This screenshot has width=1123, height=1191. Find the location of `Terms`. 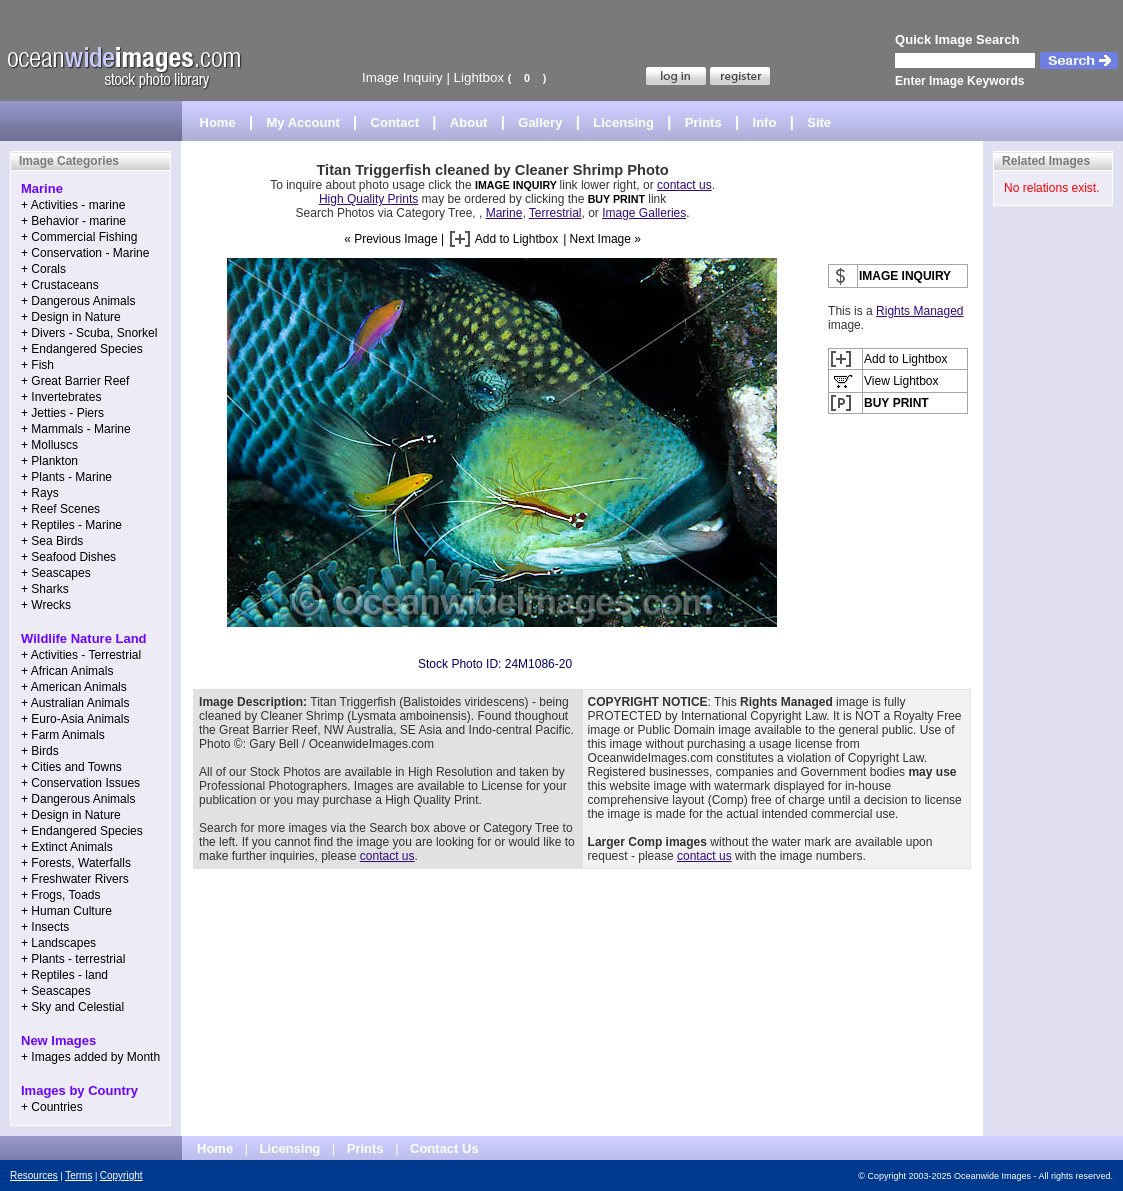

Terms is located at coordinates (78, 1175).